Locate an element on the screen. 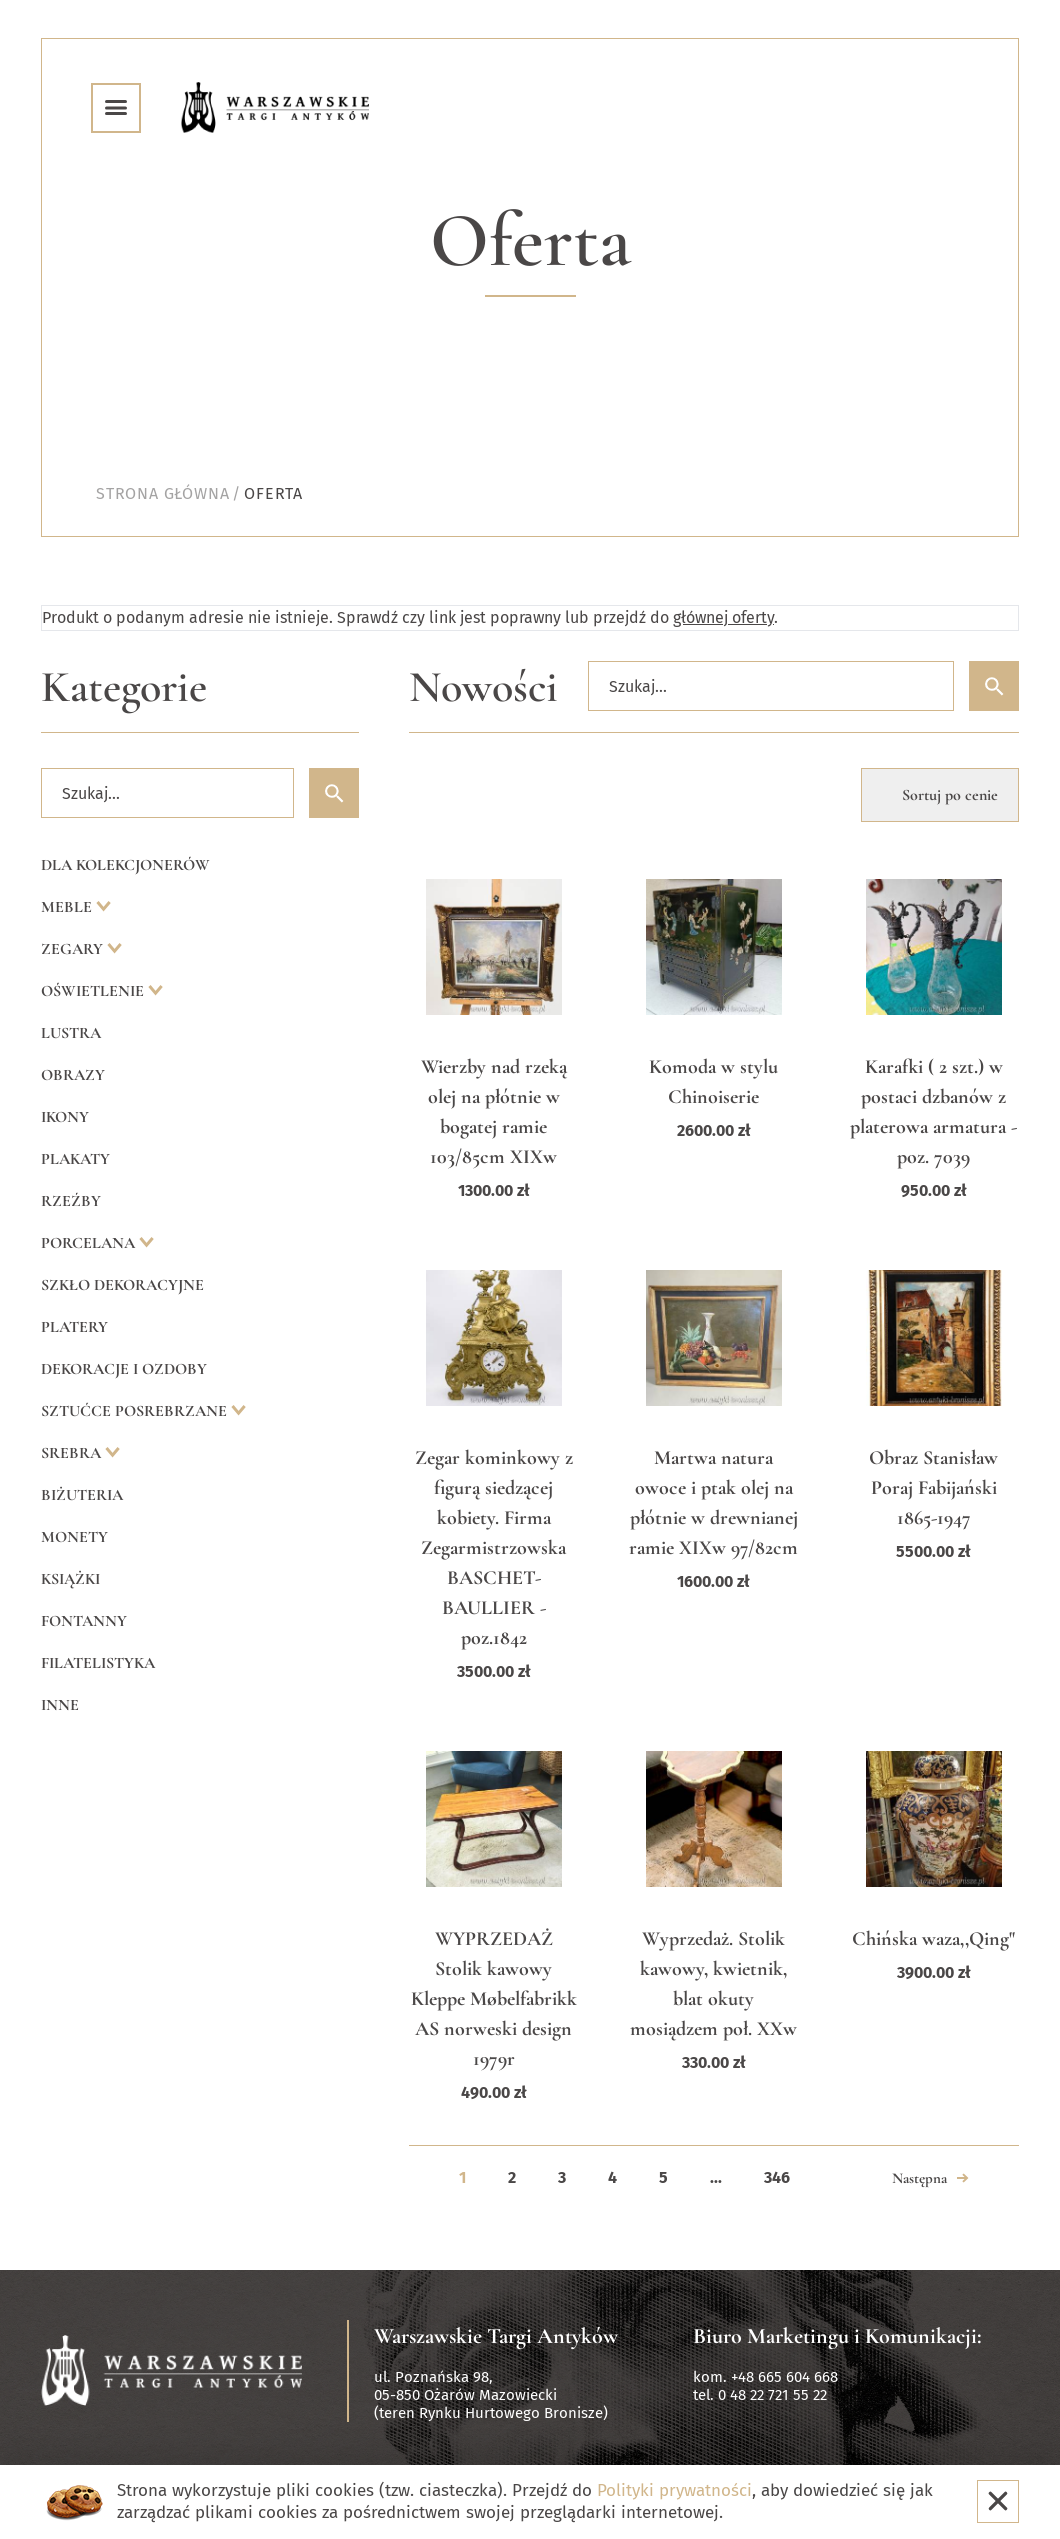 Image resolution: width=1060 pixels, height=2539 pixels. Porcelana is located at coordinates (90, 1243).